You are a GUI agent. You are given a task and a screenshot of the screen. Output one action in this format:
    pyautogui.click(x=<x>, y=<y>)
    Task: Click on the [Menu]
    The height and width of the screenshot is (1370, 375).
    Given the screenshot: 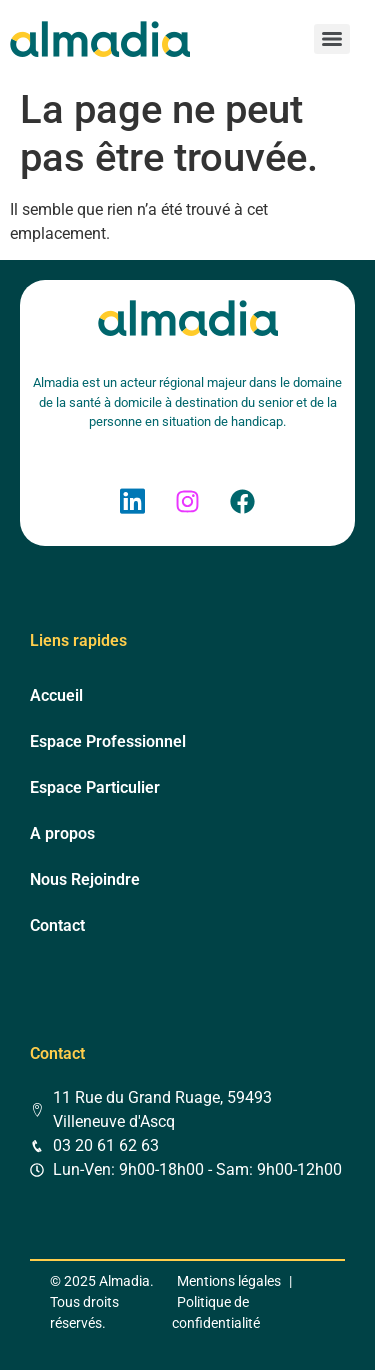 What is the action you would take?
    pyautogui.click(x=332, y=39)
    